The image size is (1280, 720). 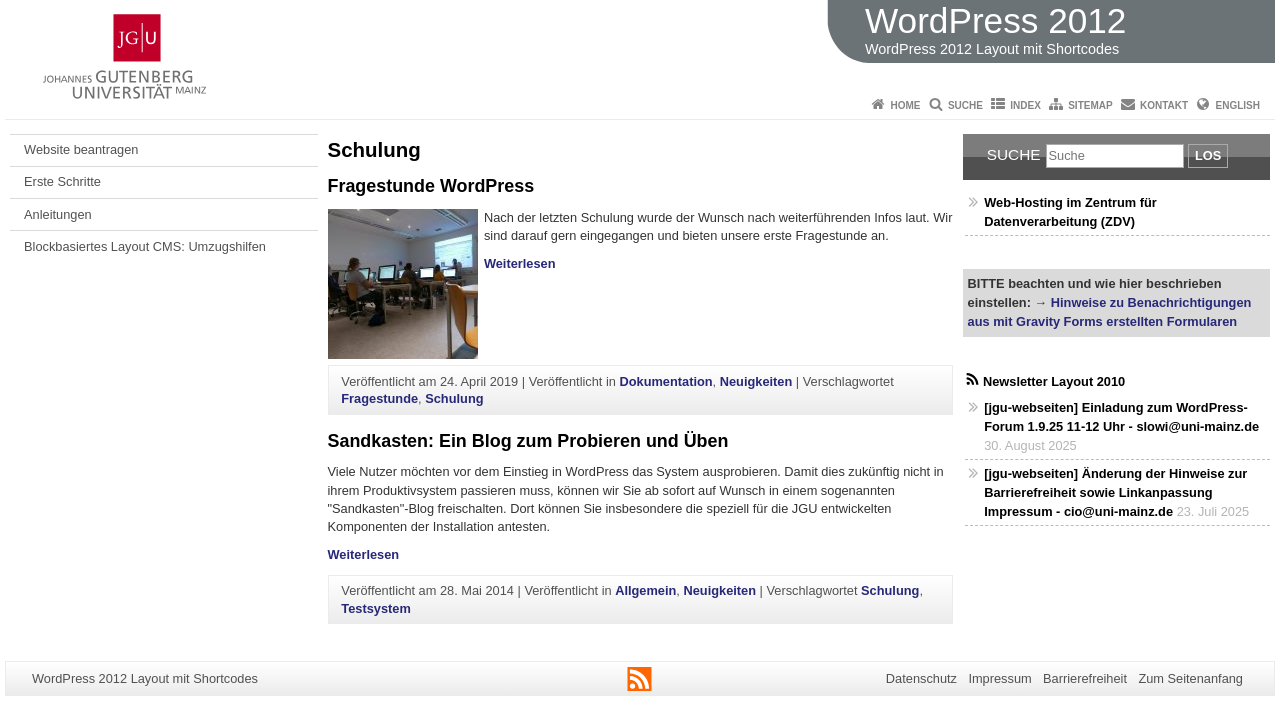 I want to click on Website beantragen, so click(x=81, y=149).